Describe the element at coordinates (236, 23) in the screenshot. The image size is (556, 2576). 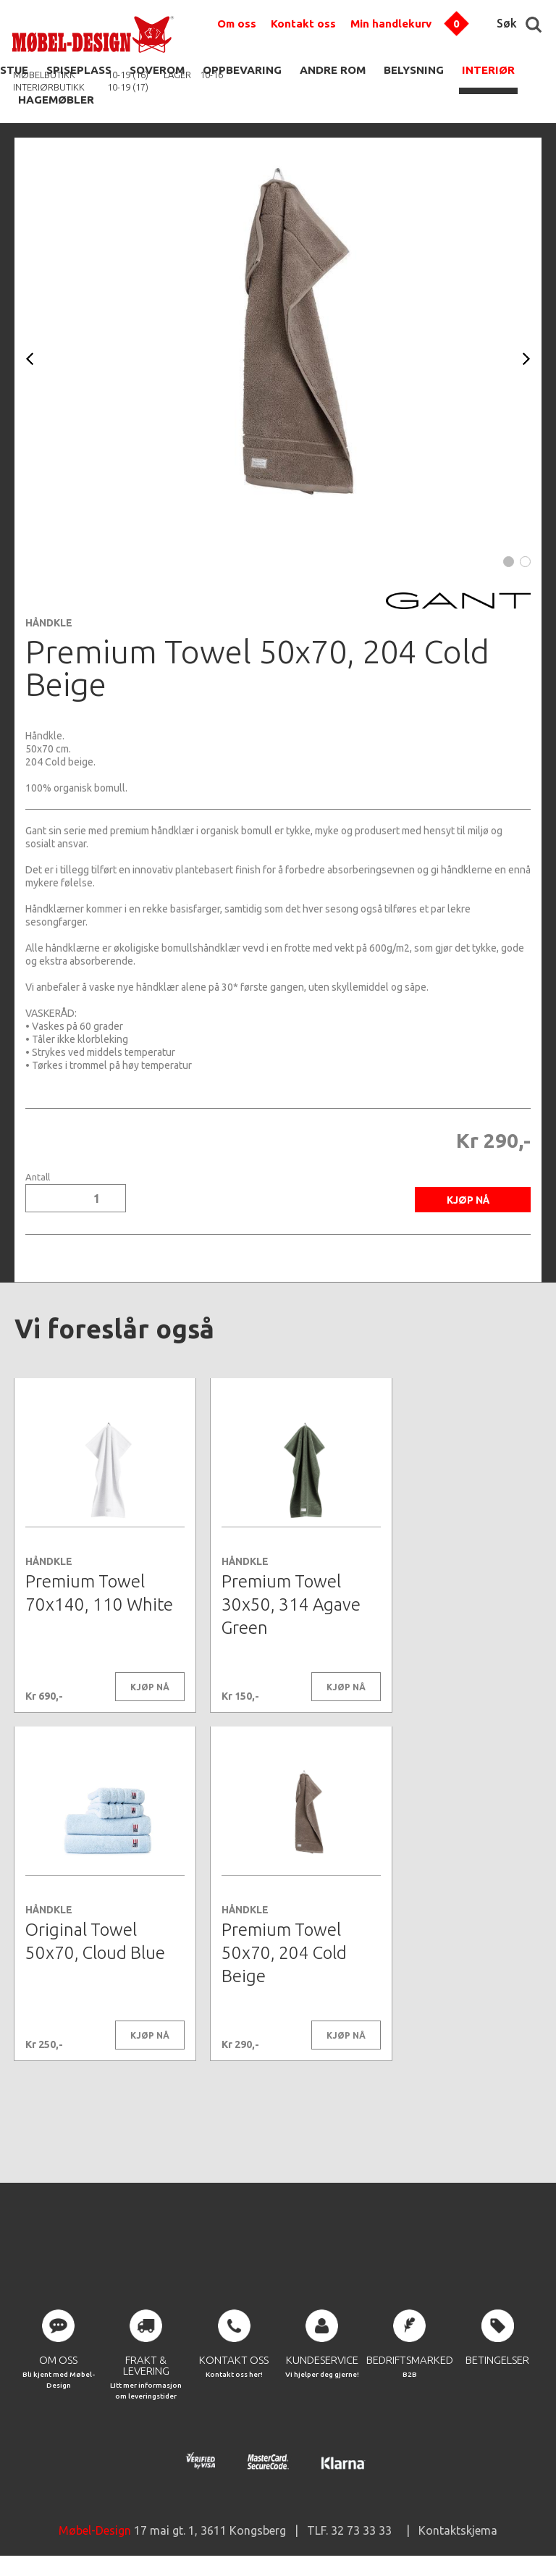
I see `Om oss` at that location.